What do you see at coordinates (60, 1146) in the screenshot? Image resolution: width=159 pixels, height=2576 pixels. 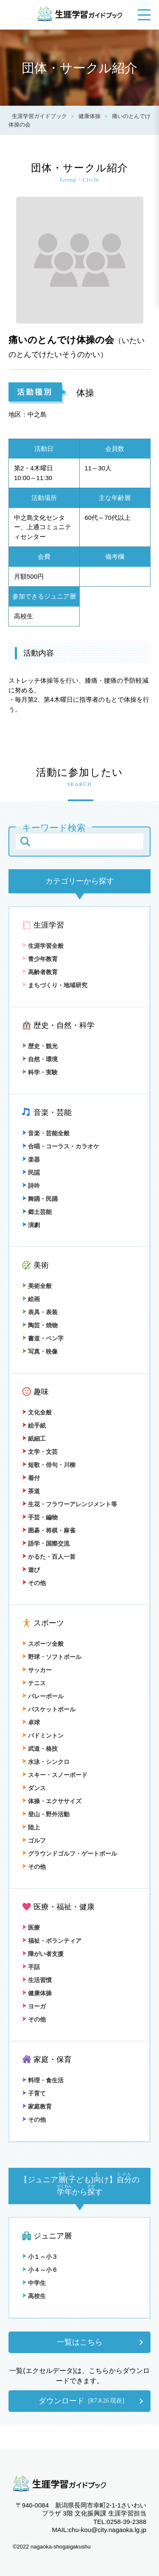 I see `合唱・コーラス・カラオケ` at bounding box center [60, 1146].